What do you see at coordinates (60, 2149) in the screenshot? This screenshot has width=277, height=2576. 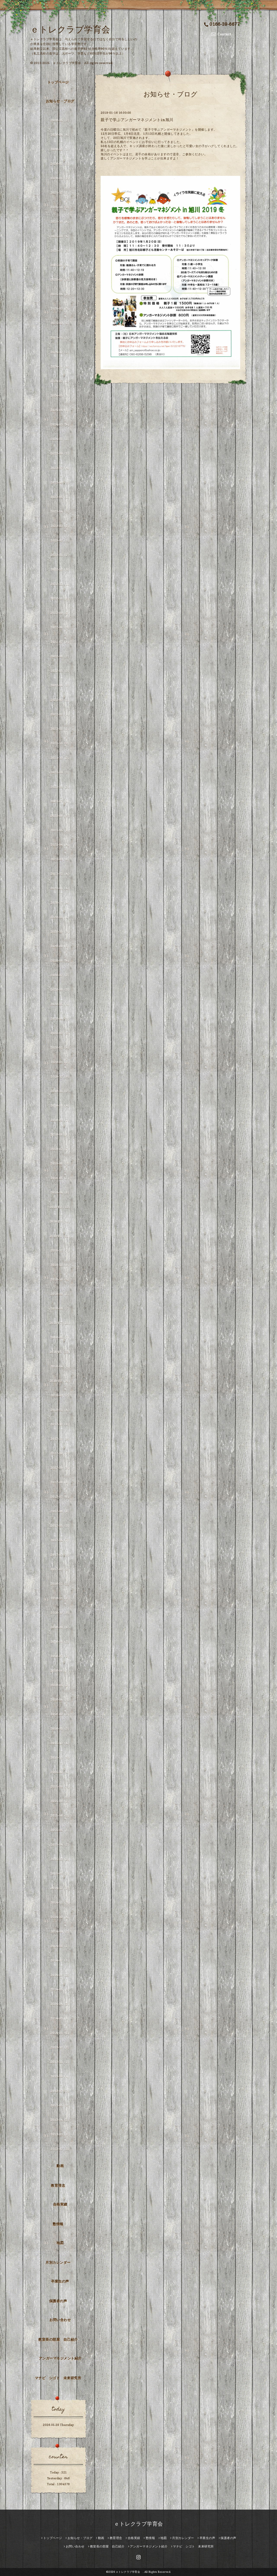 I see `2013-02（1）` at bounding box center [60, 2149].